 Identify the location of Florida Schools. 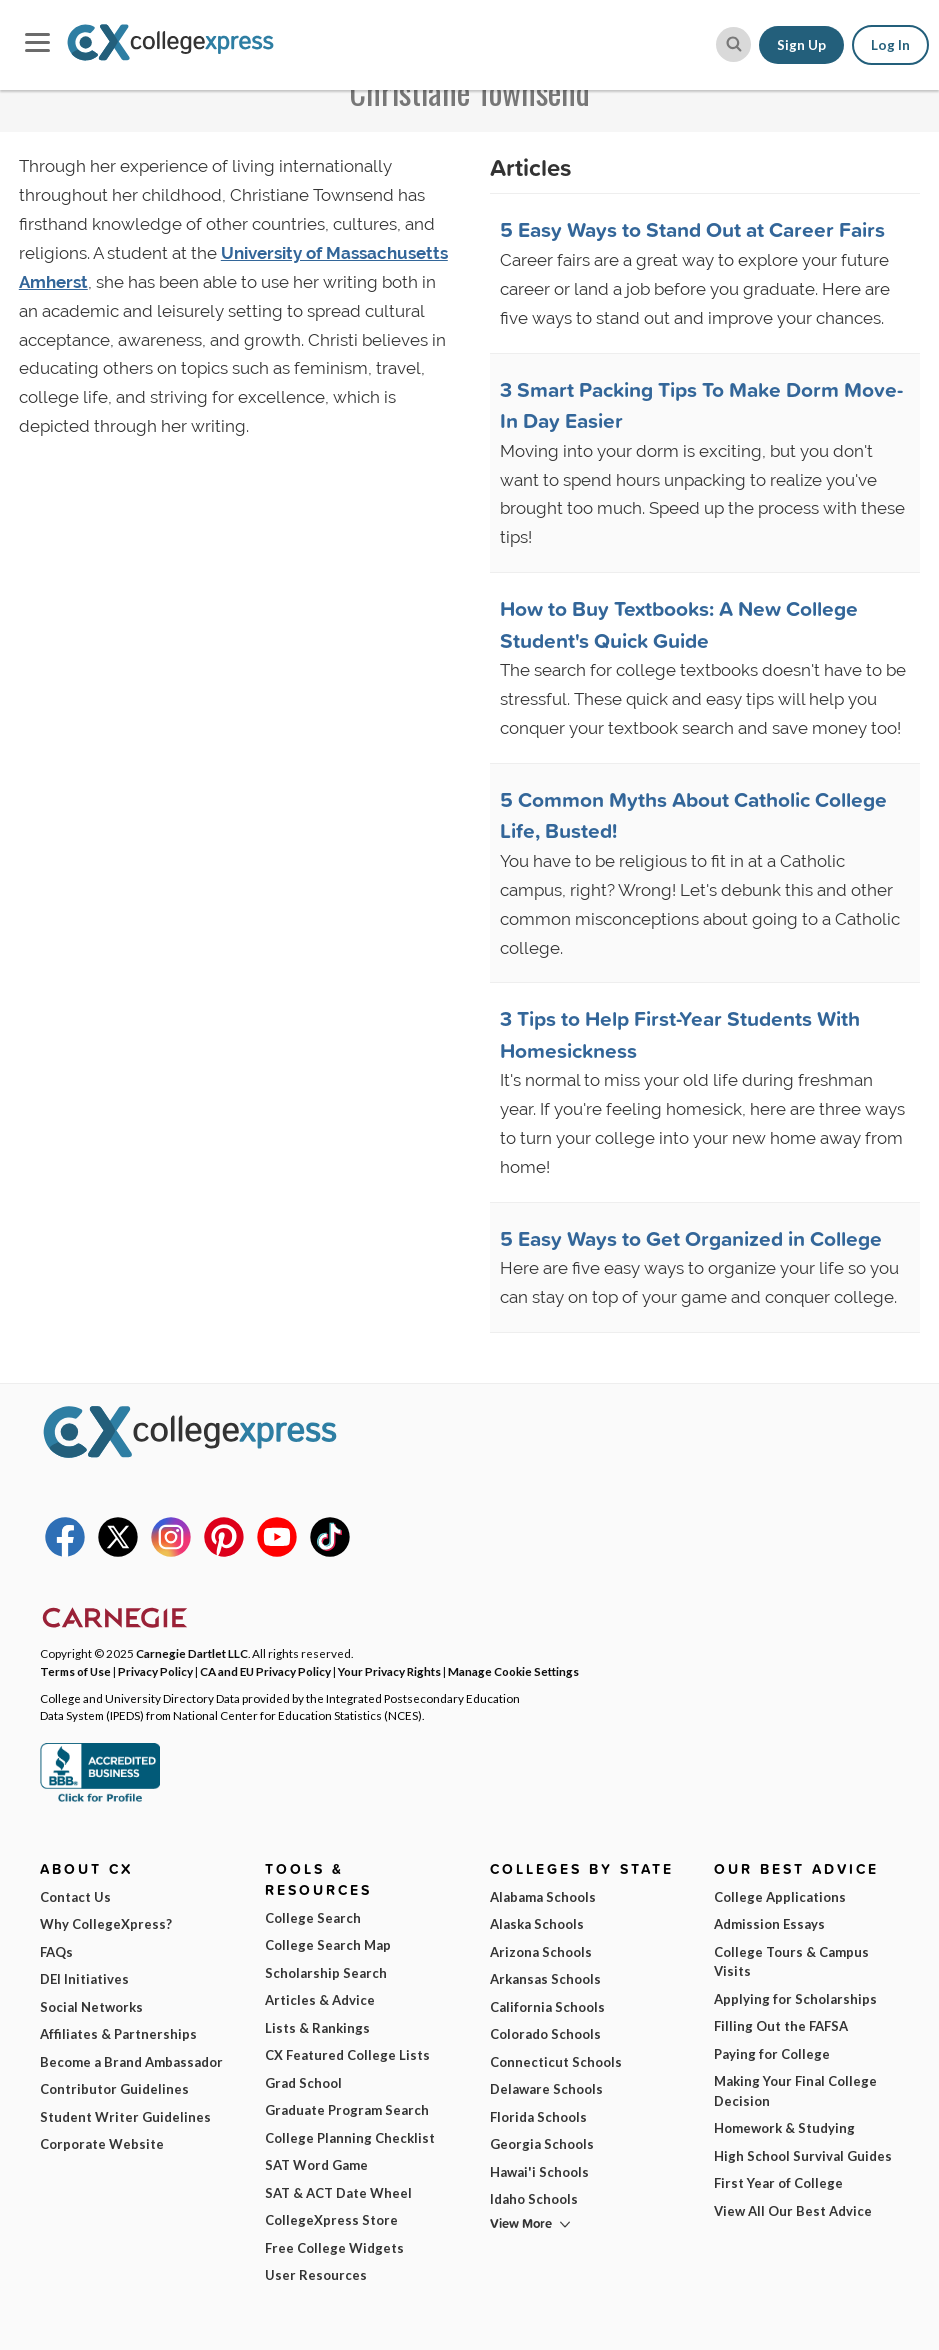
(538, 2117).